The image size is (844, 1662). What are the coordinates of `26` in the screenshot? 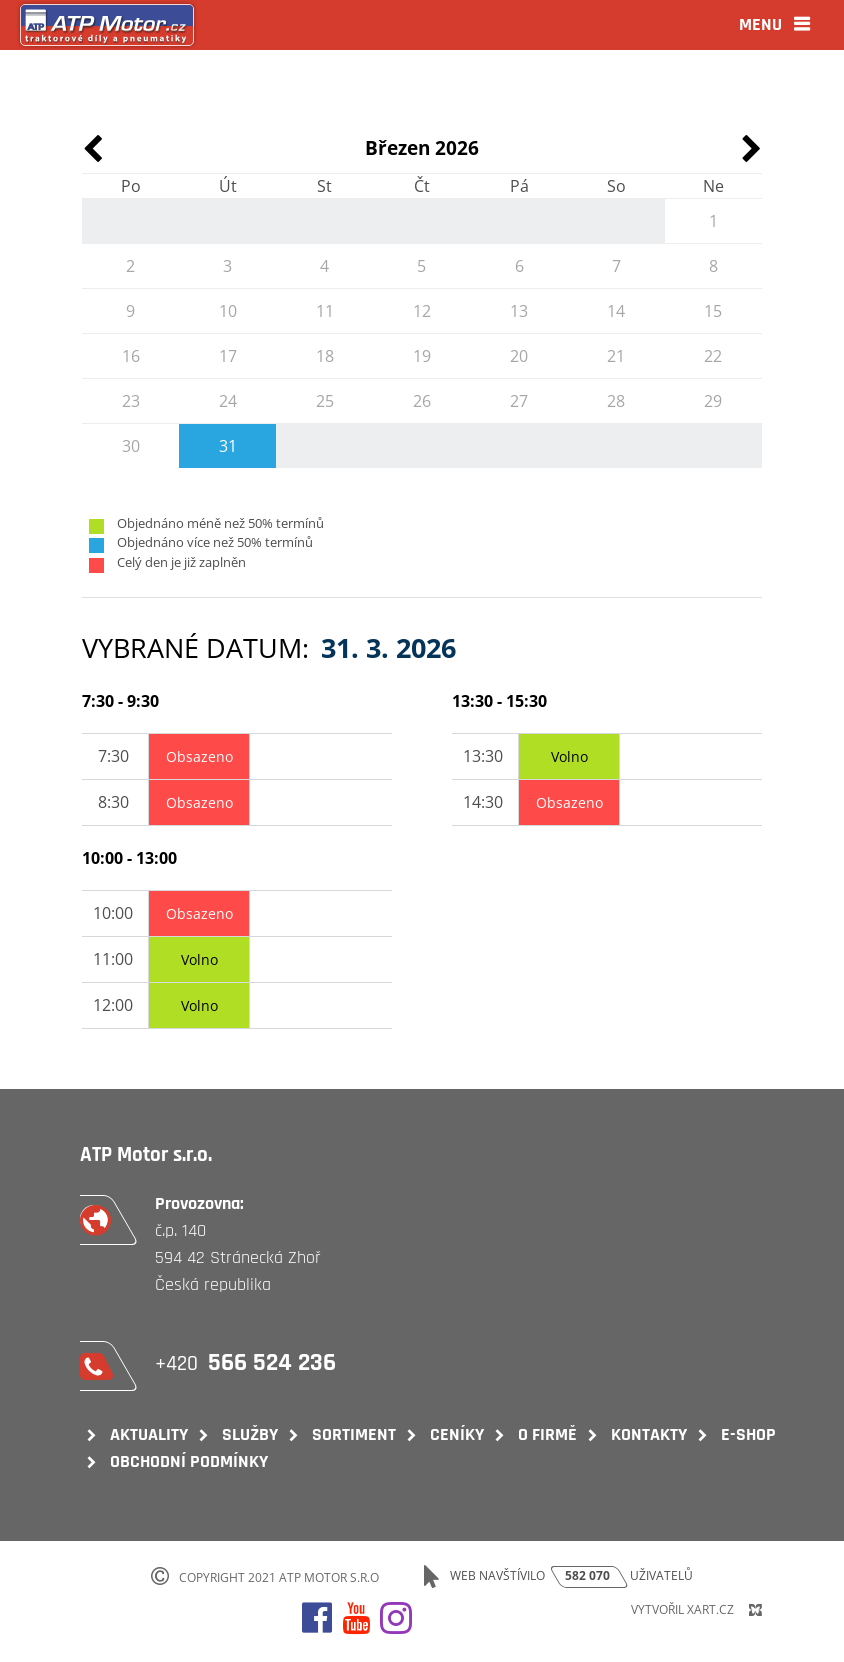 It's located at (422, 401).